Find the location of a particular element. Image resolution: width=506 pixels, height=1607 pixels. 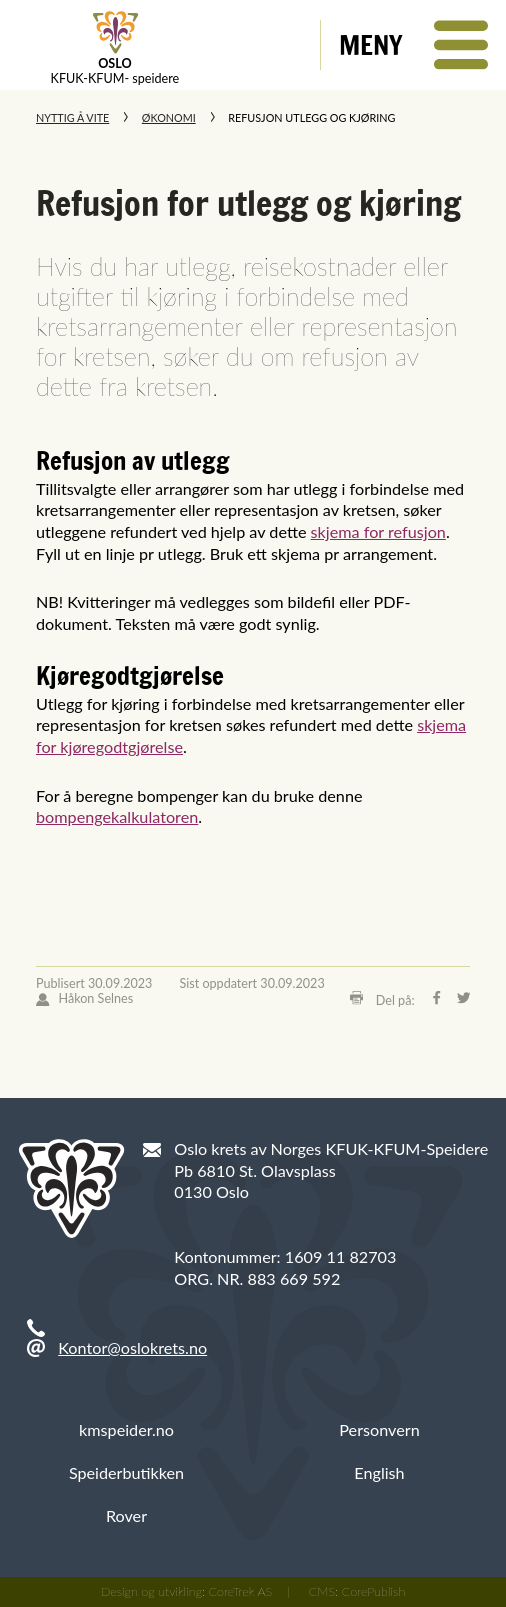

Nyttig å vite is located at coordinates (72, 117).